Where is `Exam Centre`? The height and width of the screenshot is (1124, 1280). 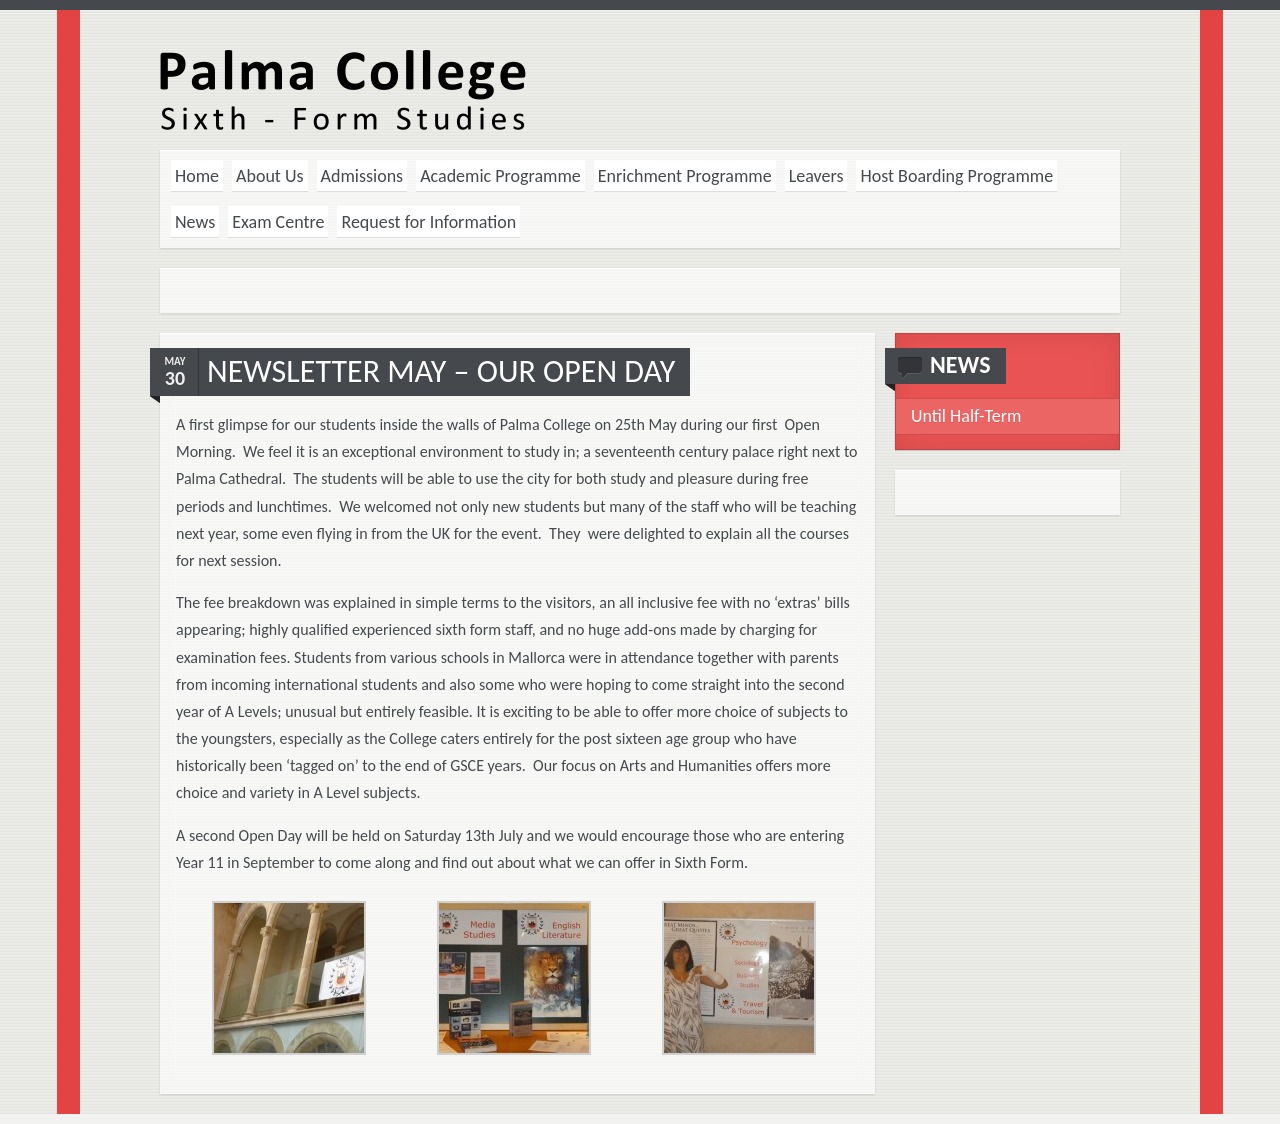 Exam Centre is located at coordinates (278, 222).